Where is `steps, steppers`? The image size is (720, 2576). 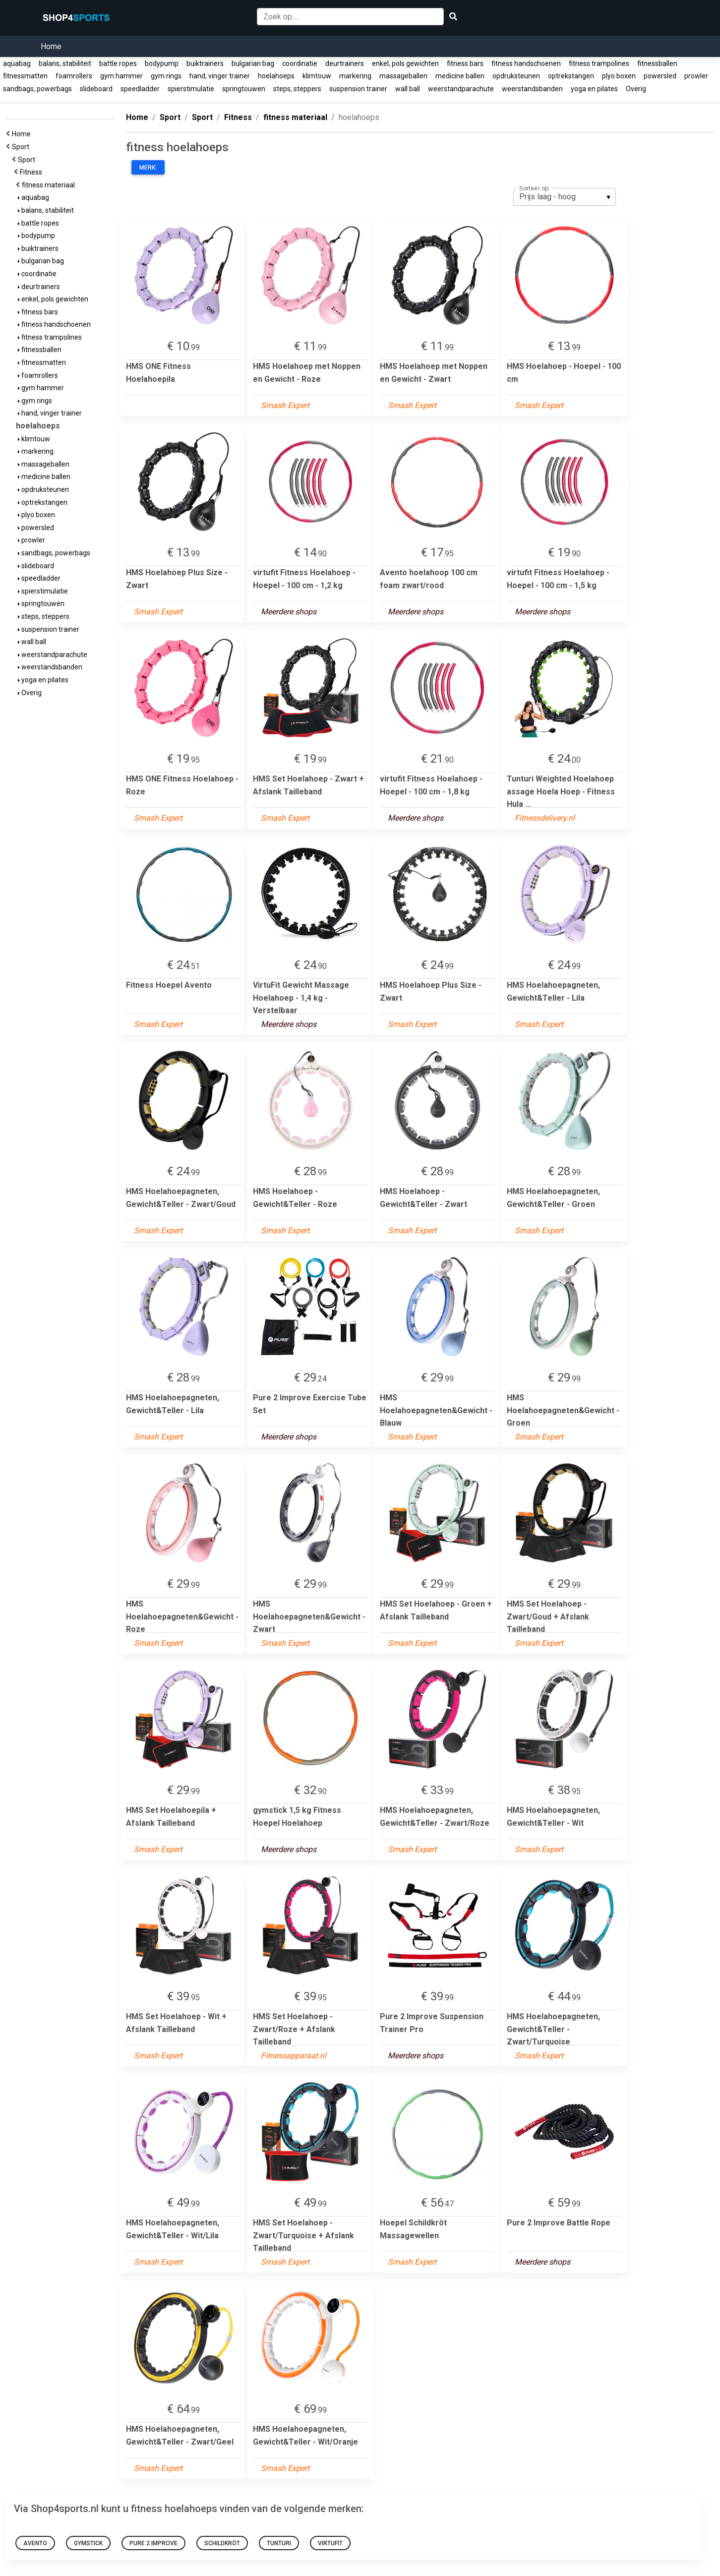 steps, steppers is located at coordinates (297, 89).